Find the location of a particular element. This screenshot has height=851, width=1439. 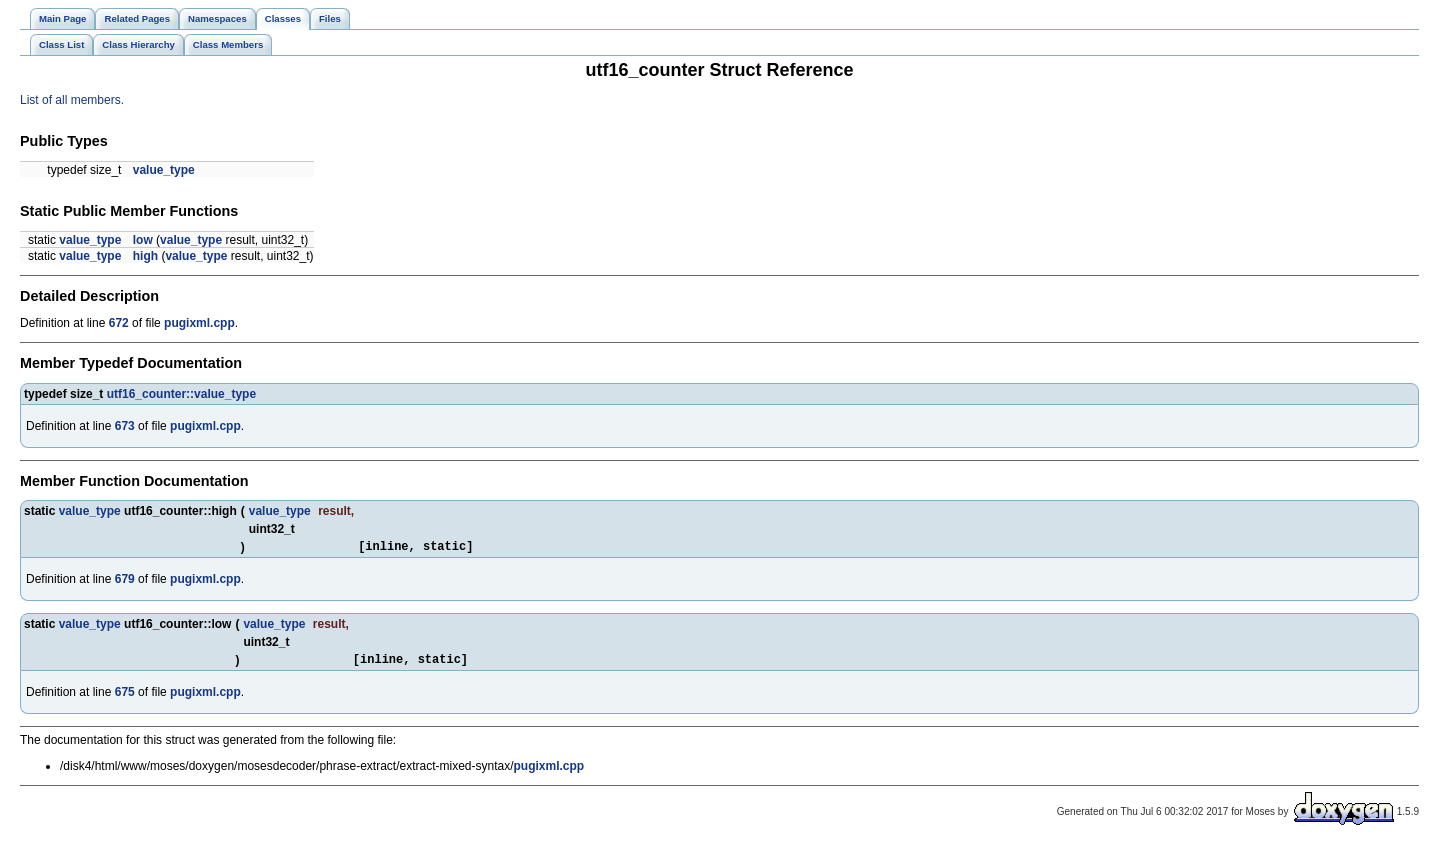

pugixml.cpp is located at coordinates (199, 323).